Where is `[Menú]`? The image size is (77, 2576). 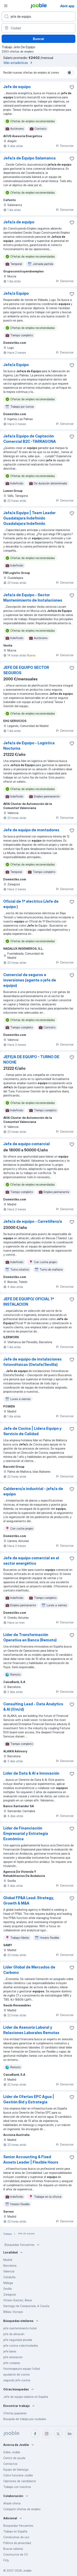 [Menú] is located at coordinates (6, 6).